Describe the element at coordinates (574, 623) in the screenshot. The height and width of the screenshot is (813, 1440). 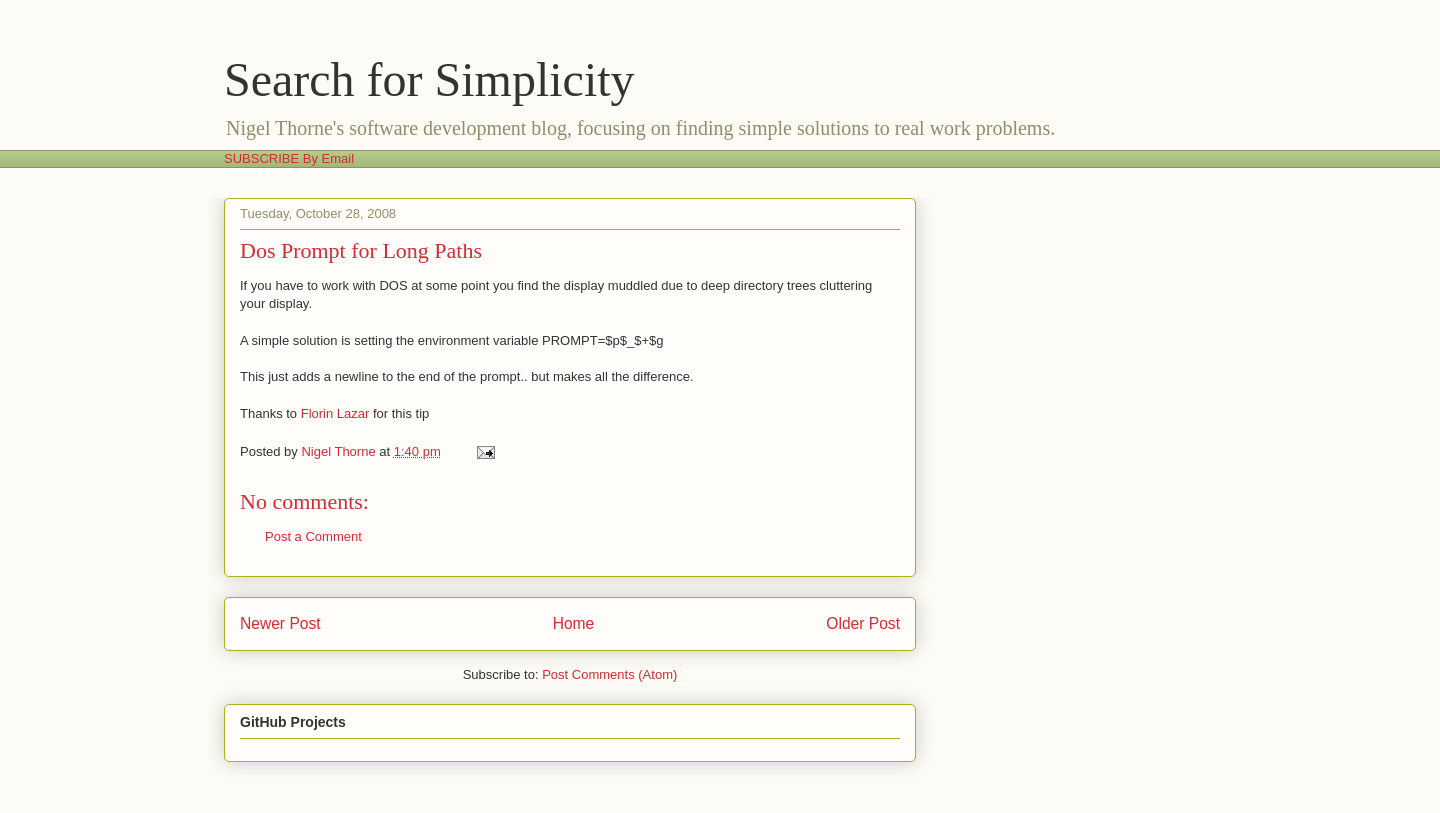
I see `Home` at that location.